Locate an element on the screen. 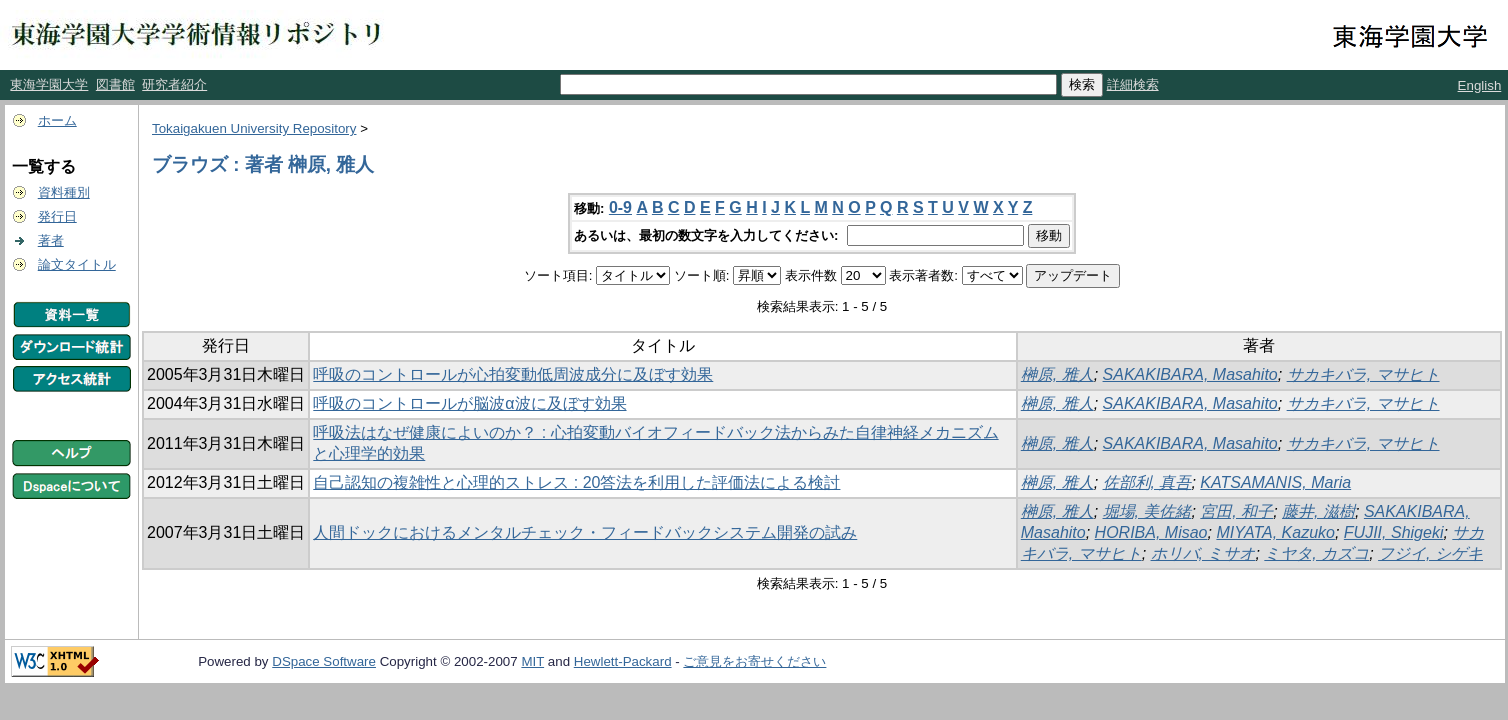 Image resolution: width=1508 pixels, height=720 pixels. 論文タイトル is located at coordinates (77, 264).